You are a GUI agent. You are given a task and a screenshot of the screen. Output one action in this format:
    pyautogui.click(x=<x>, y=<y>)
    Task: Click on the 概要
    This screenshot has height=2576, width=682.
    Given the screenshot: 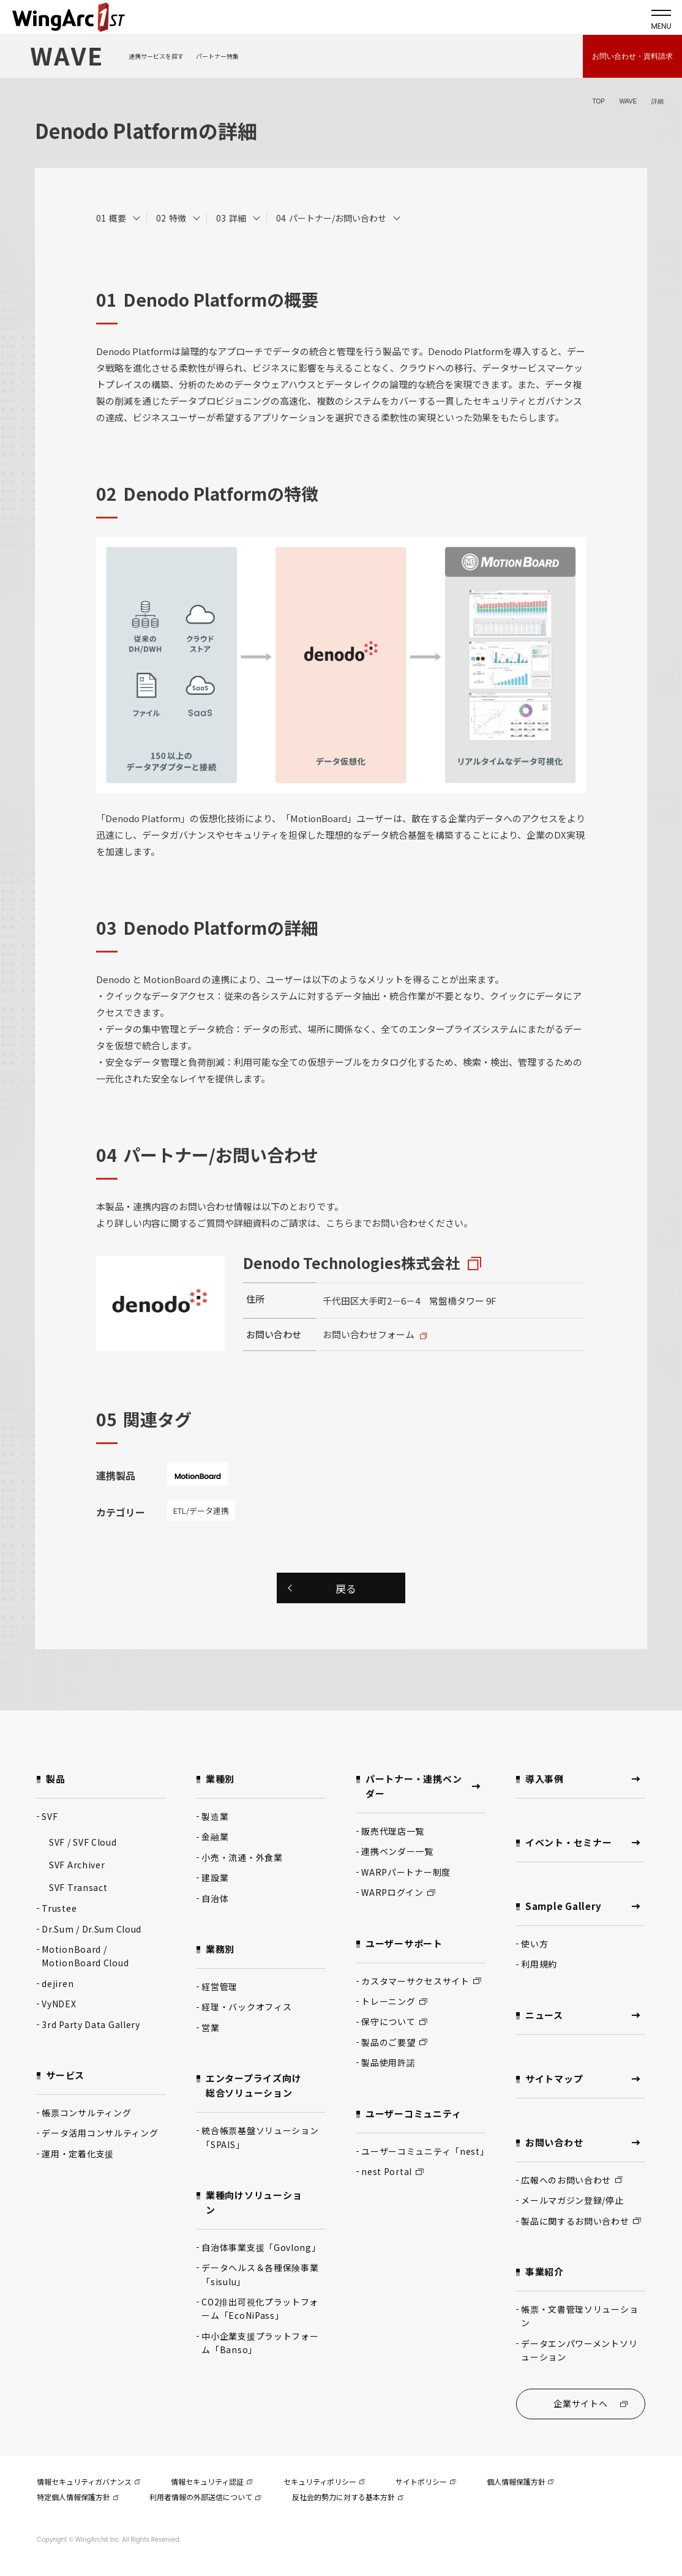 What is the action you would take?
    pyautogui.click(x=117, y=218)
    